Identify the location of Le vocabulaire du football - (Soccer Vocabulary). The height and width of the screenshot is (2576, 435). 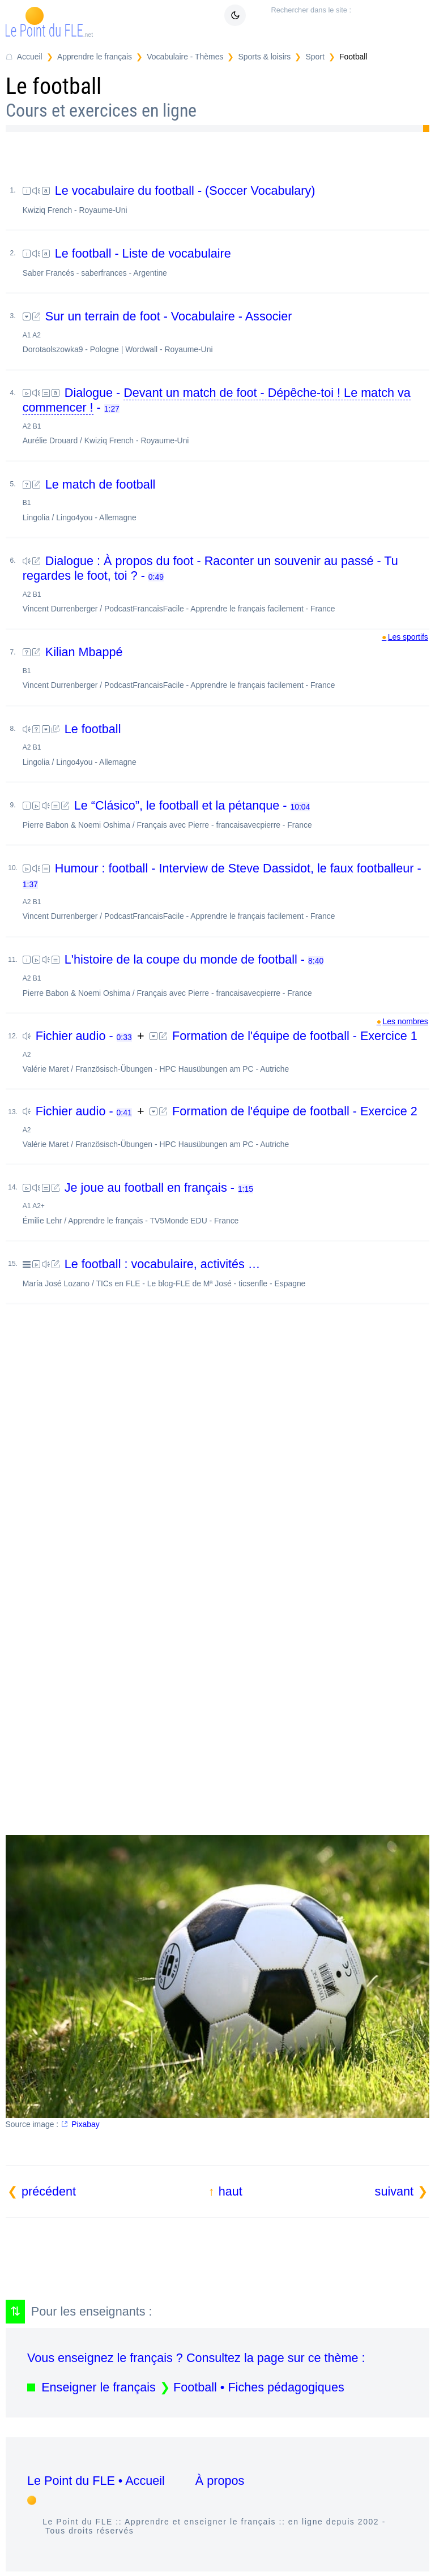
(226, 199).